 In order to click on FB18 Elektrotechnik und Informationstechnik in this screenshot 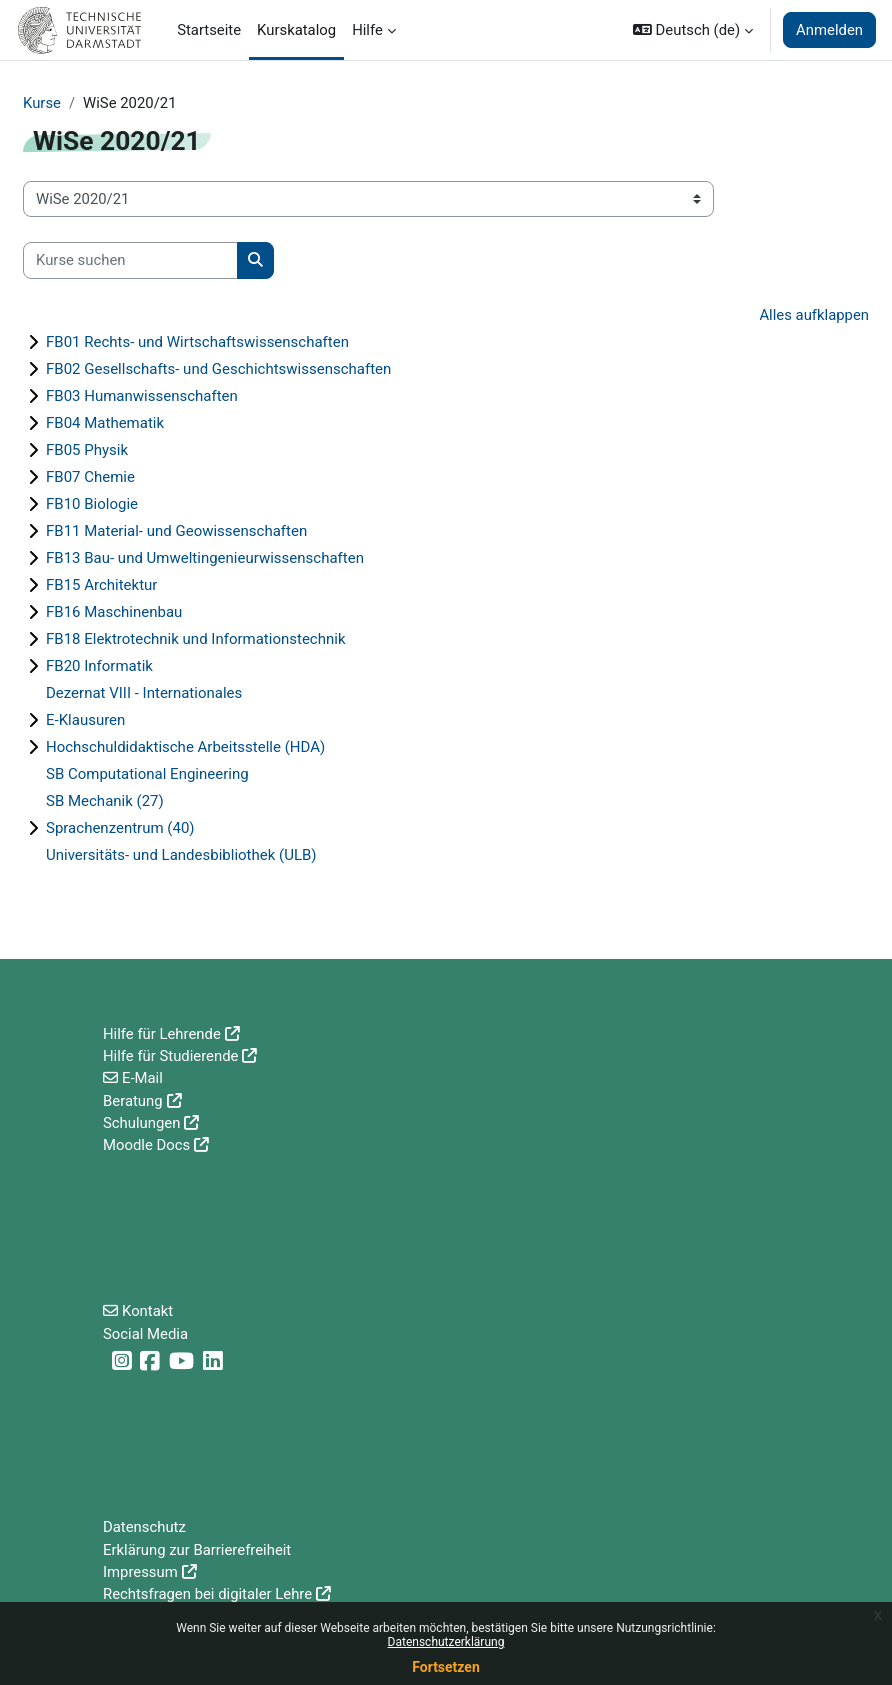, I will do `click(195, 639)`.